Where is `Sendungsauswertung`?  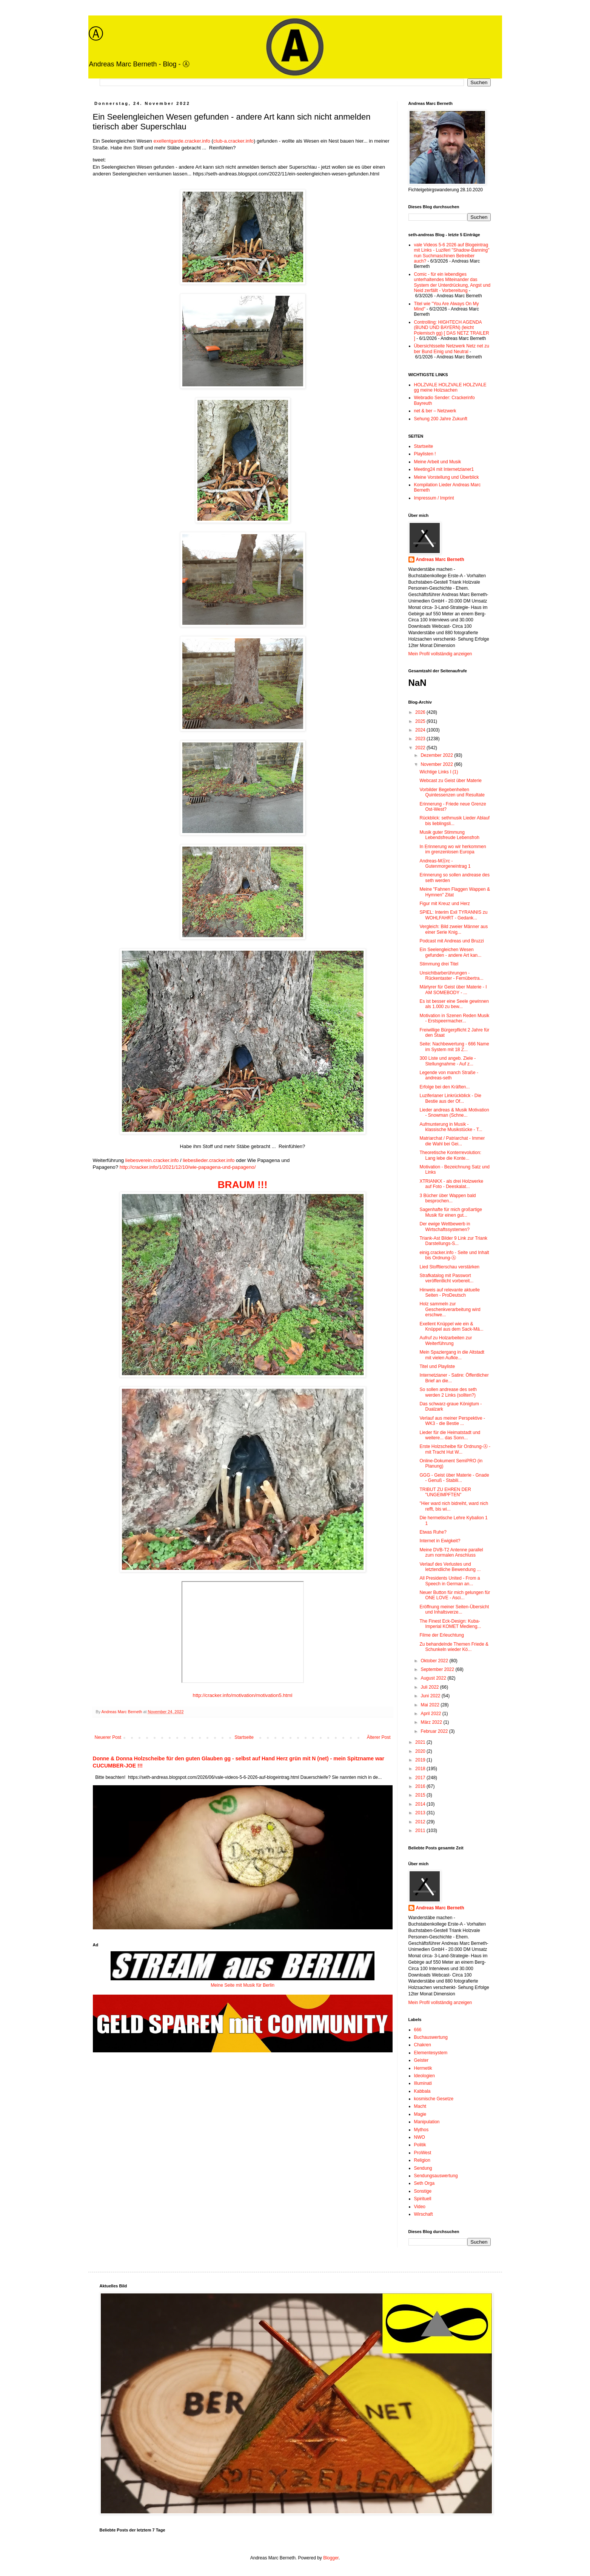 Sendungsauswertung is located at coordinates (436, 2175).